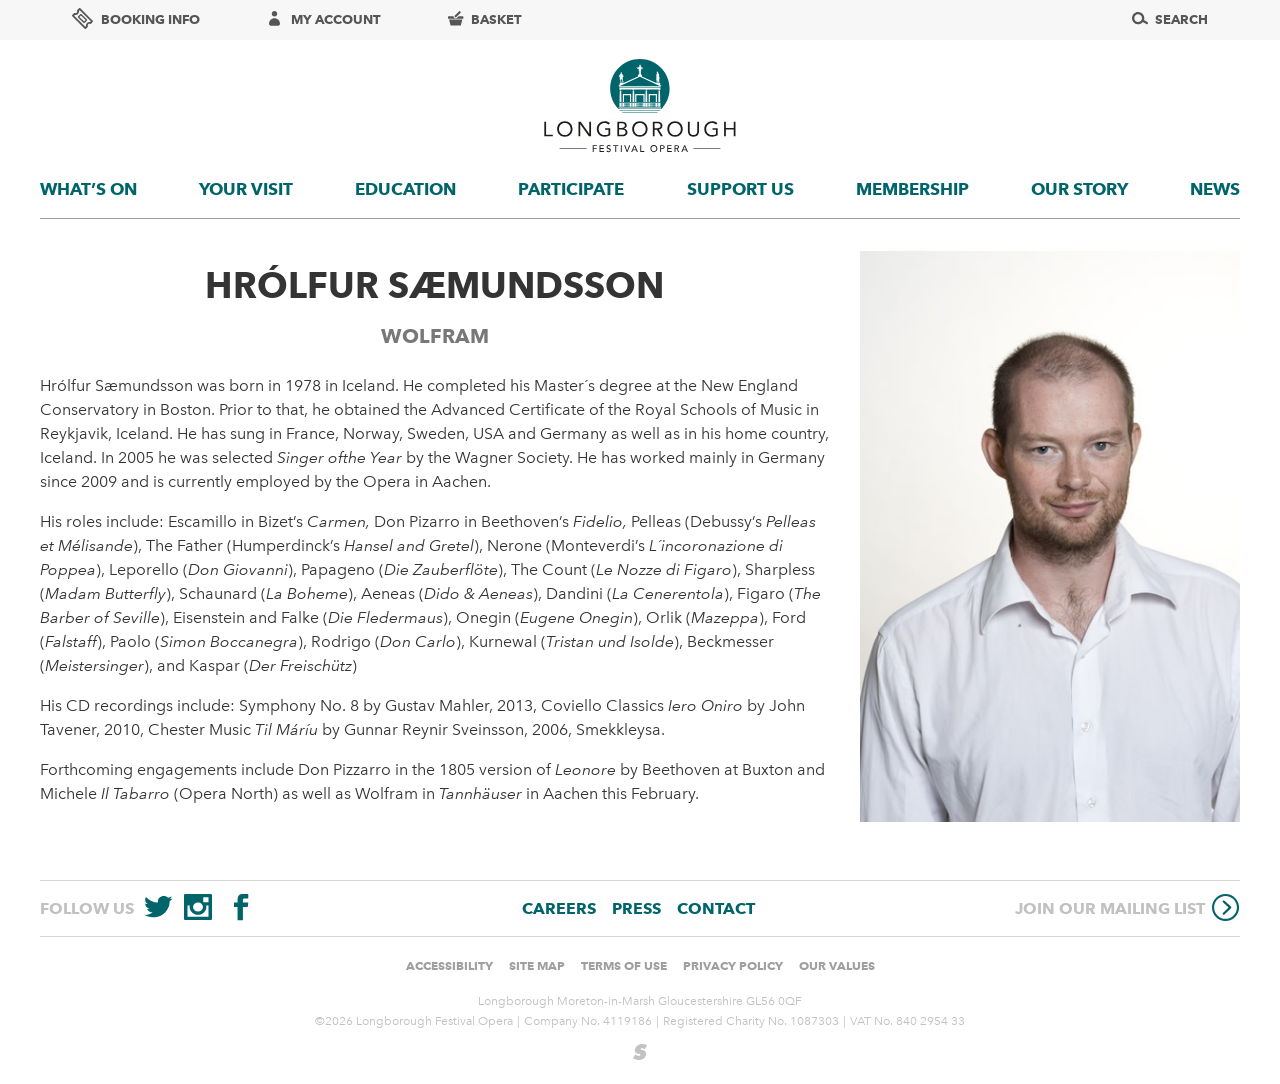 The height and width of the screenshot is (1084, 1280). What do you see at coordinates (405, 189) in the screenshot?
I see `Education` at bounding box center [405, 189].